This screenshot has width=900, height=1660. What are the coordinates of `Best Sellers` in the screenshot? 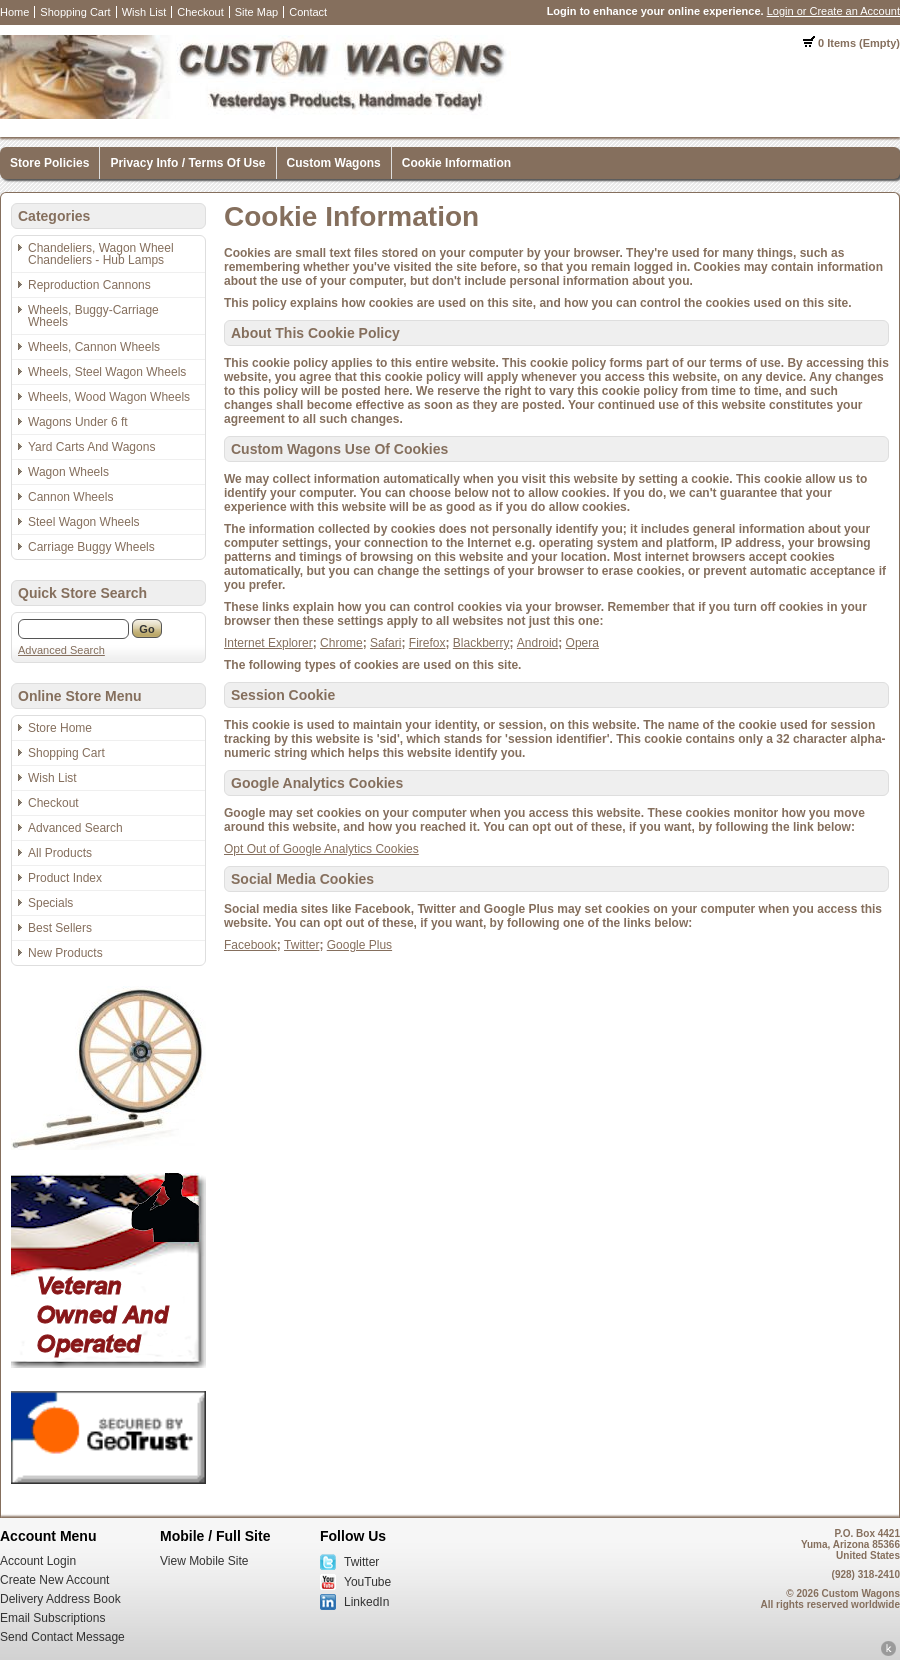 It's located at (60, 928).